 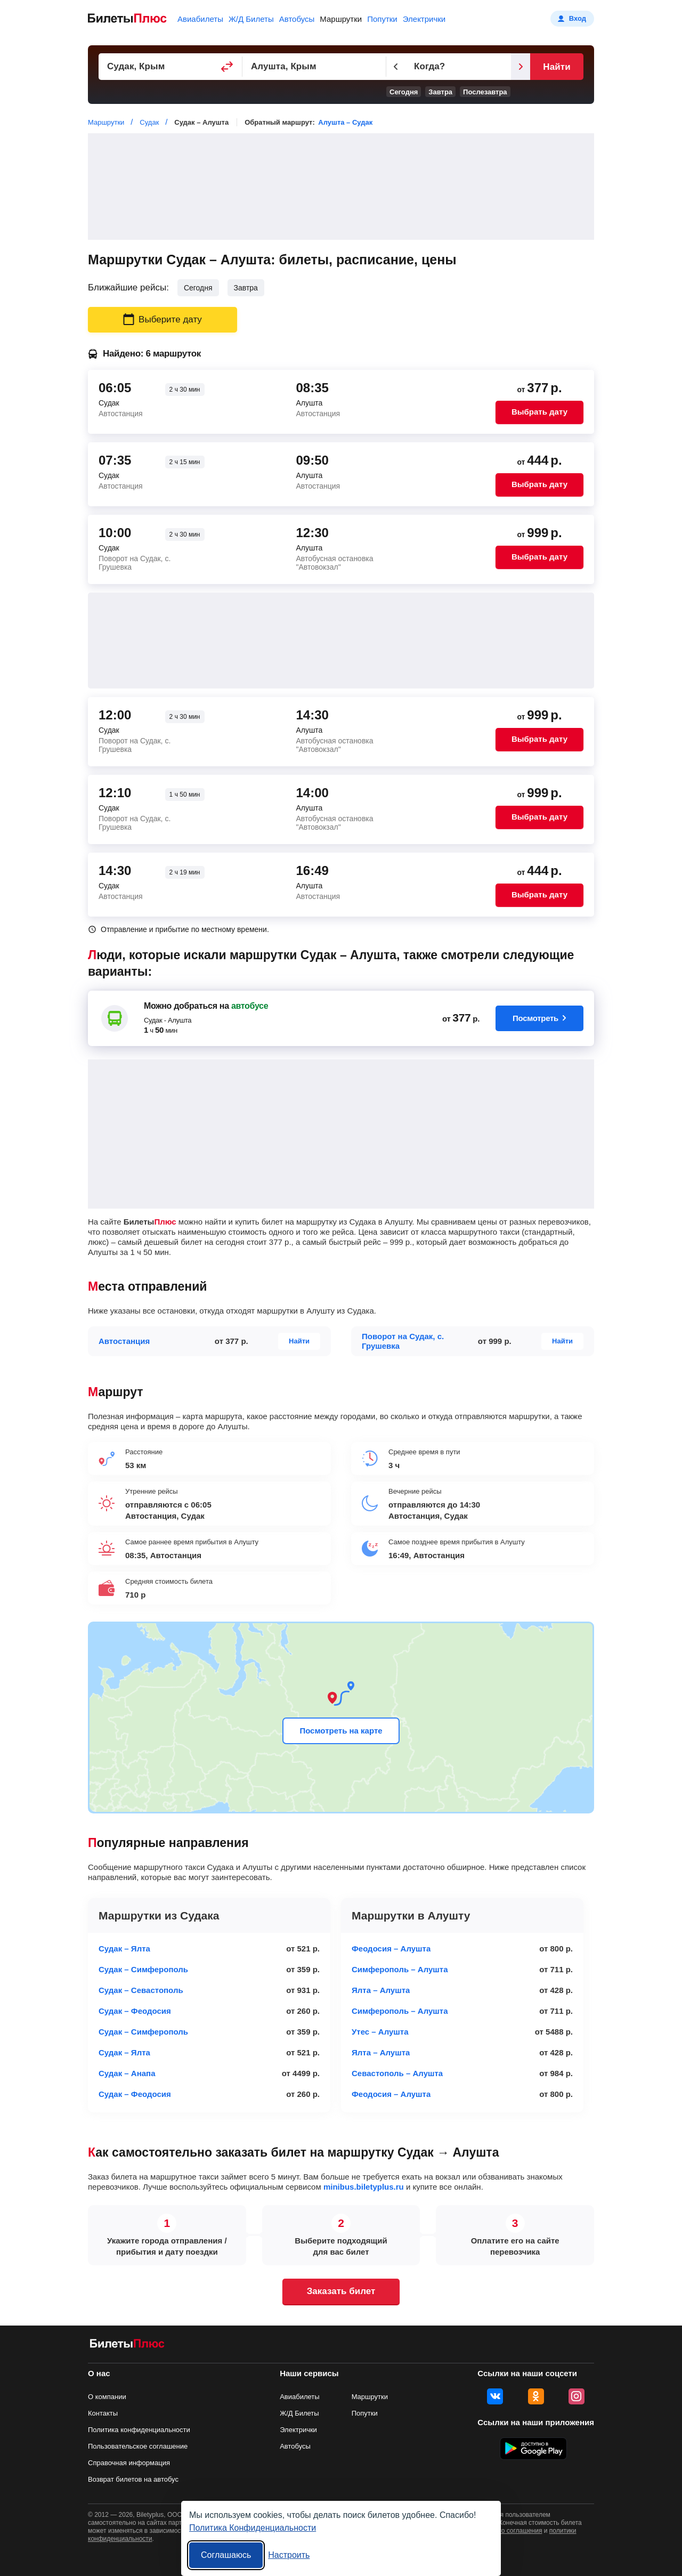 I want to click on Электрички, so click(x=424, y=18).